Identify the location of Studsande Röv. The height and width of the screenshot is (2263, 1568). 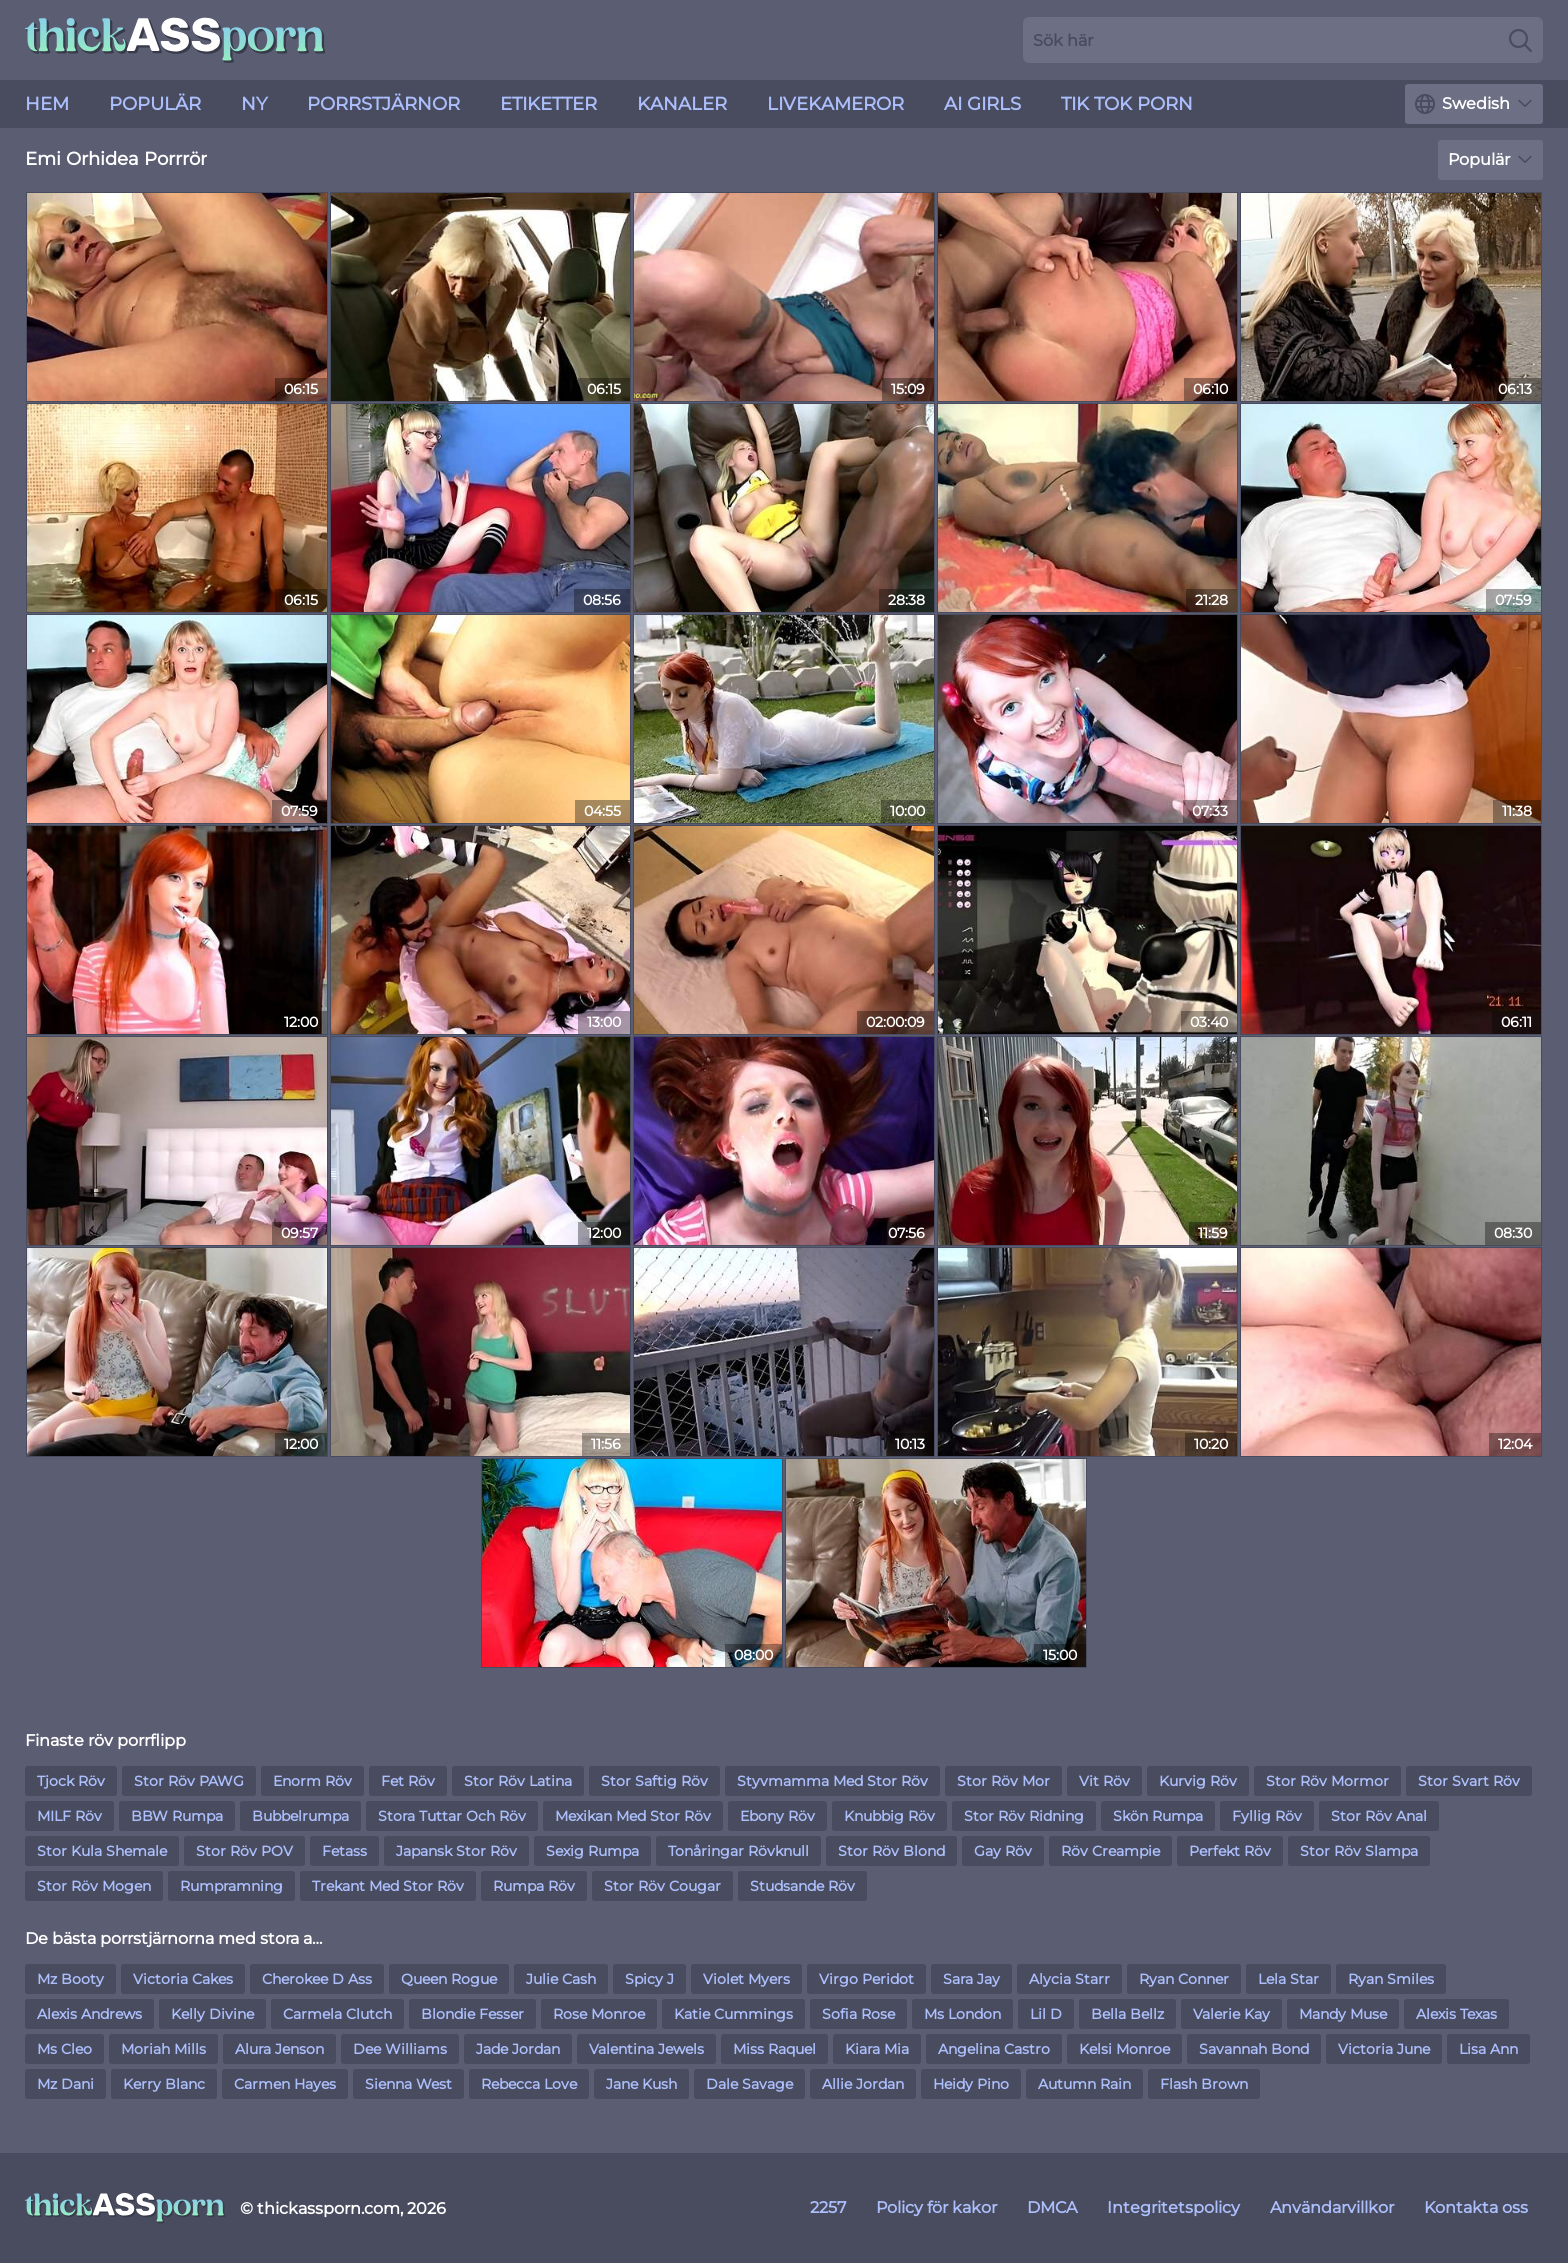
(802, 1886).